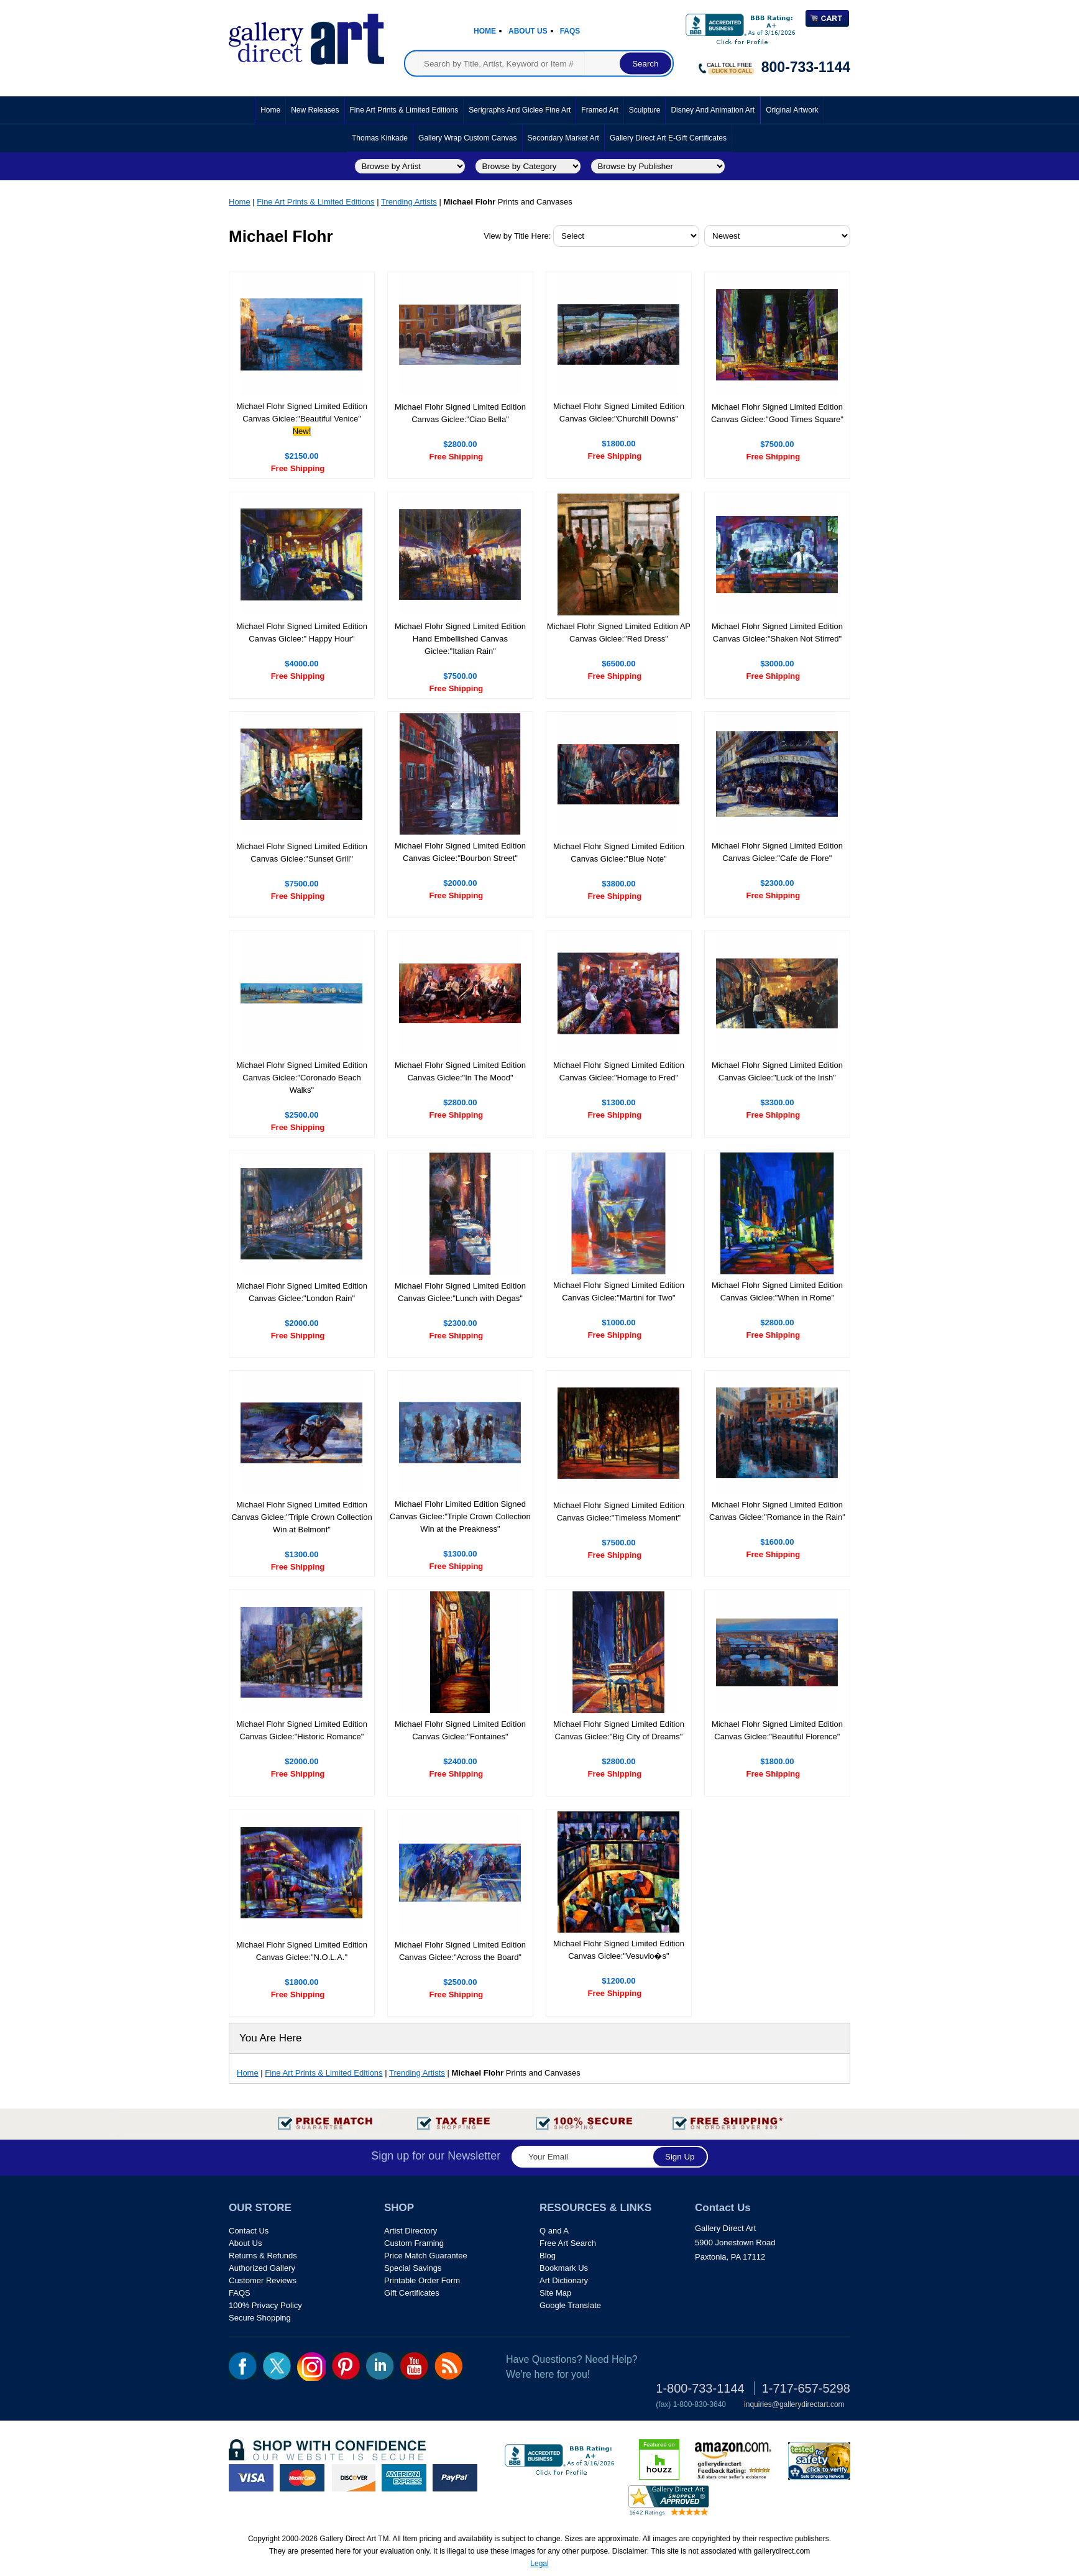 The height and width of the screenshot is (2576, 1079). Describe the element at coordinates (777, 632) in the screenshot. I see `Michael Flohr Signed Limited Edition Canvas Giclee:"Shaken Not Stirred"` at that location.